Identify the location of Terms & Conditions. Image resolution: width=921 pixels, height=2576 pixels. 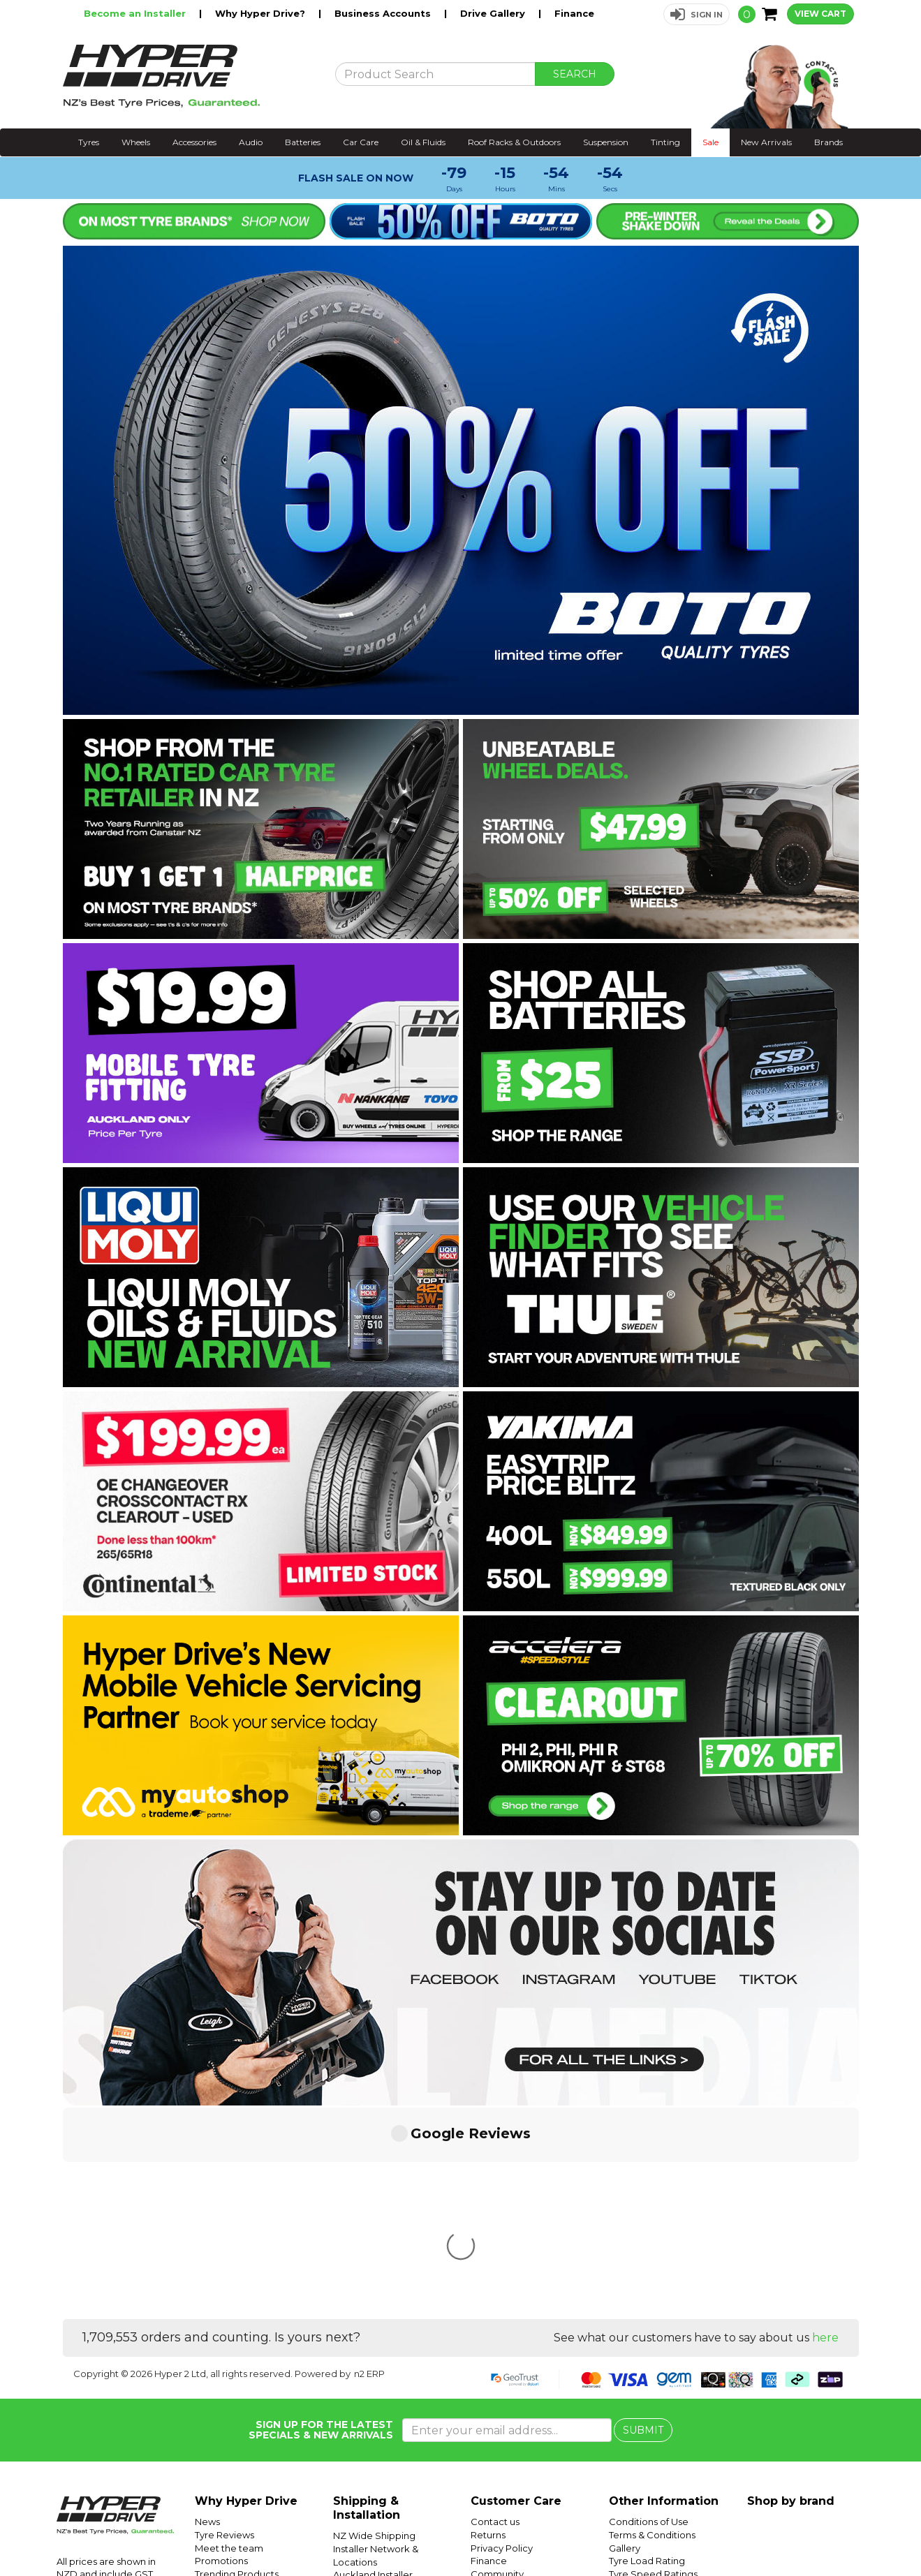
(652, 2326).